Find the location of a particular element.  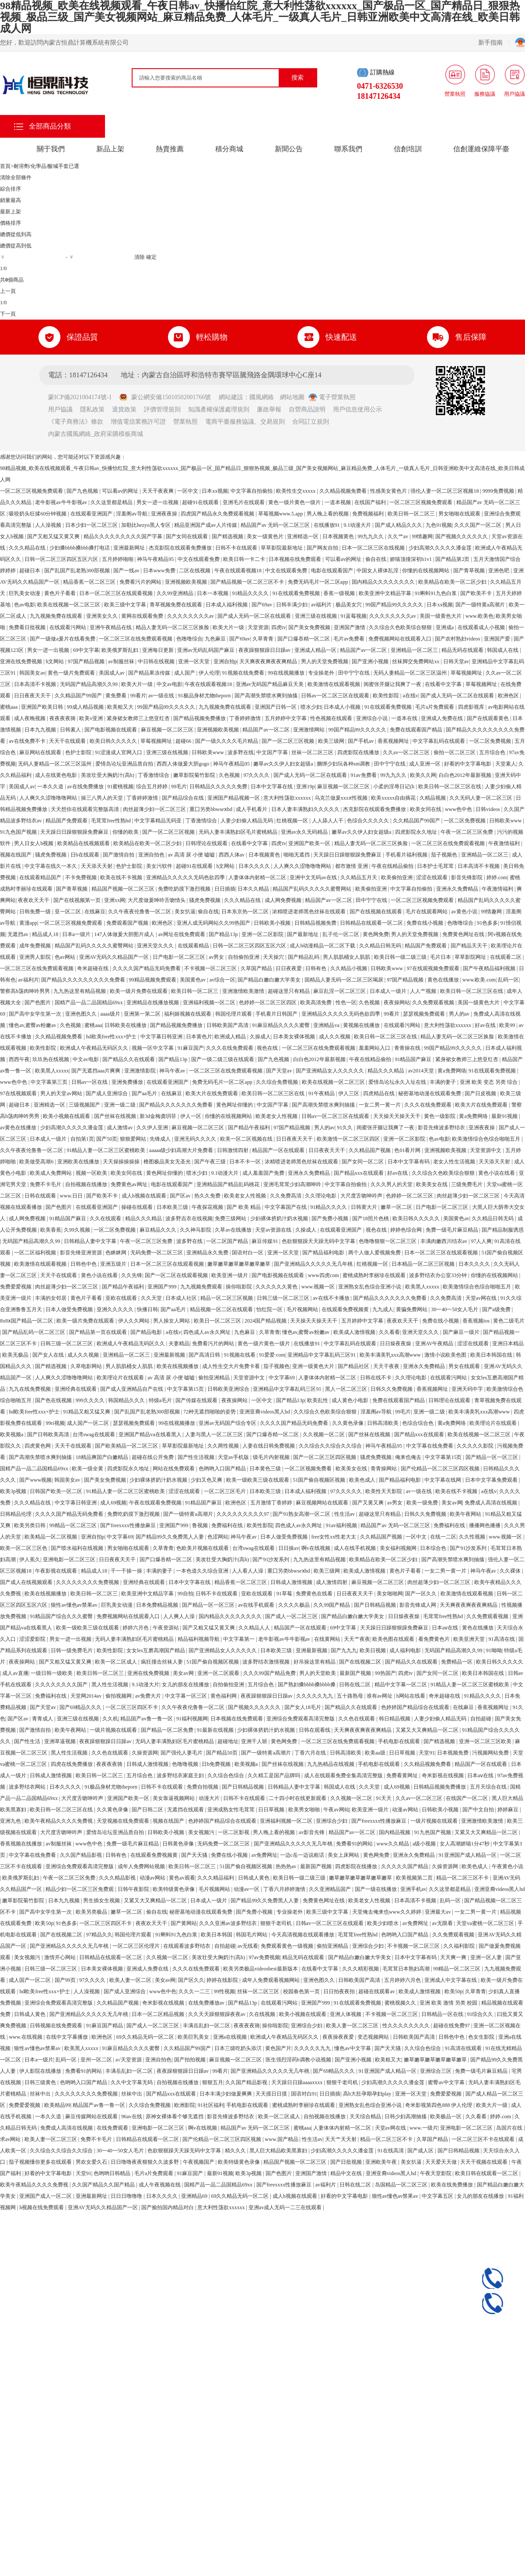

聯系我們 is located at coordinates (348, 149).